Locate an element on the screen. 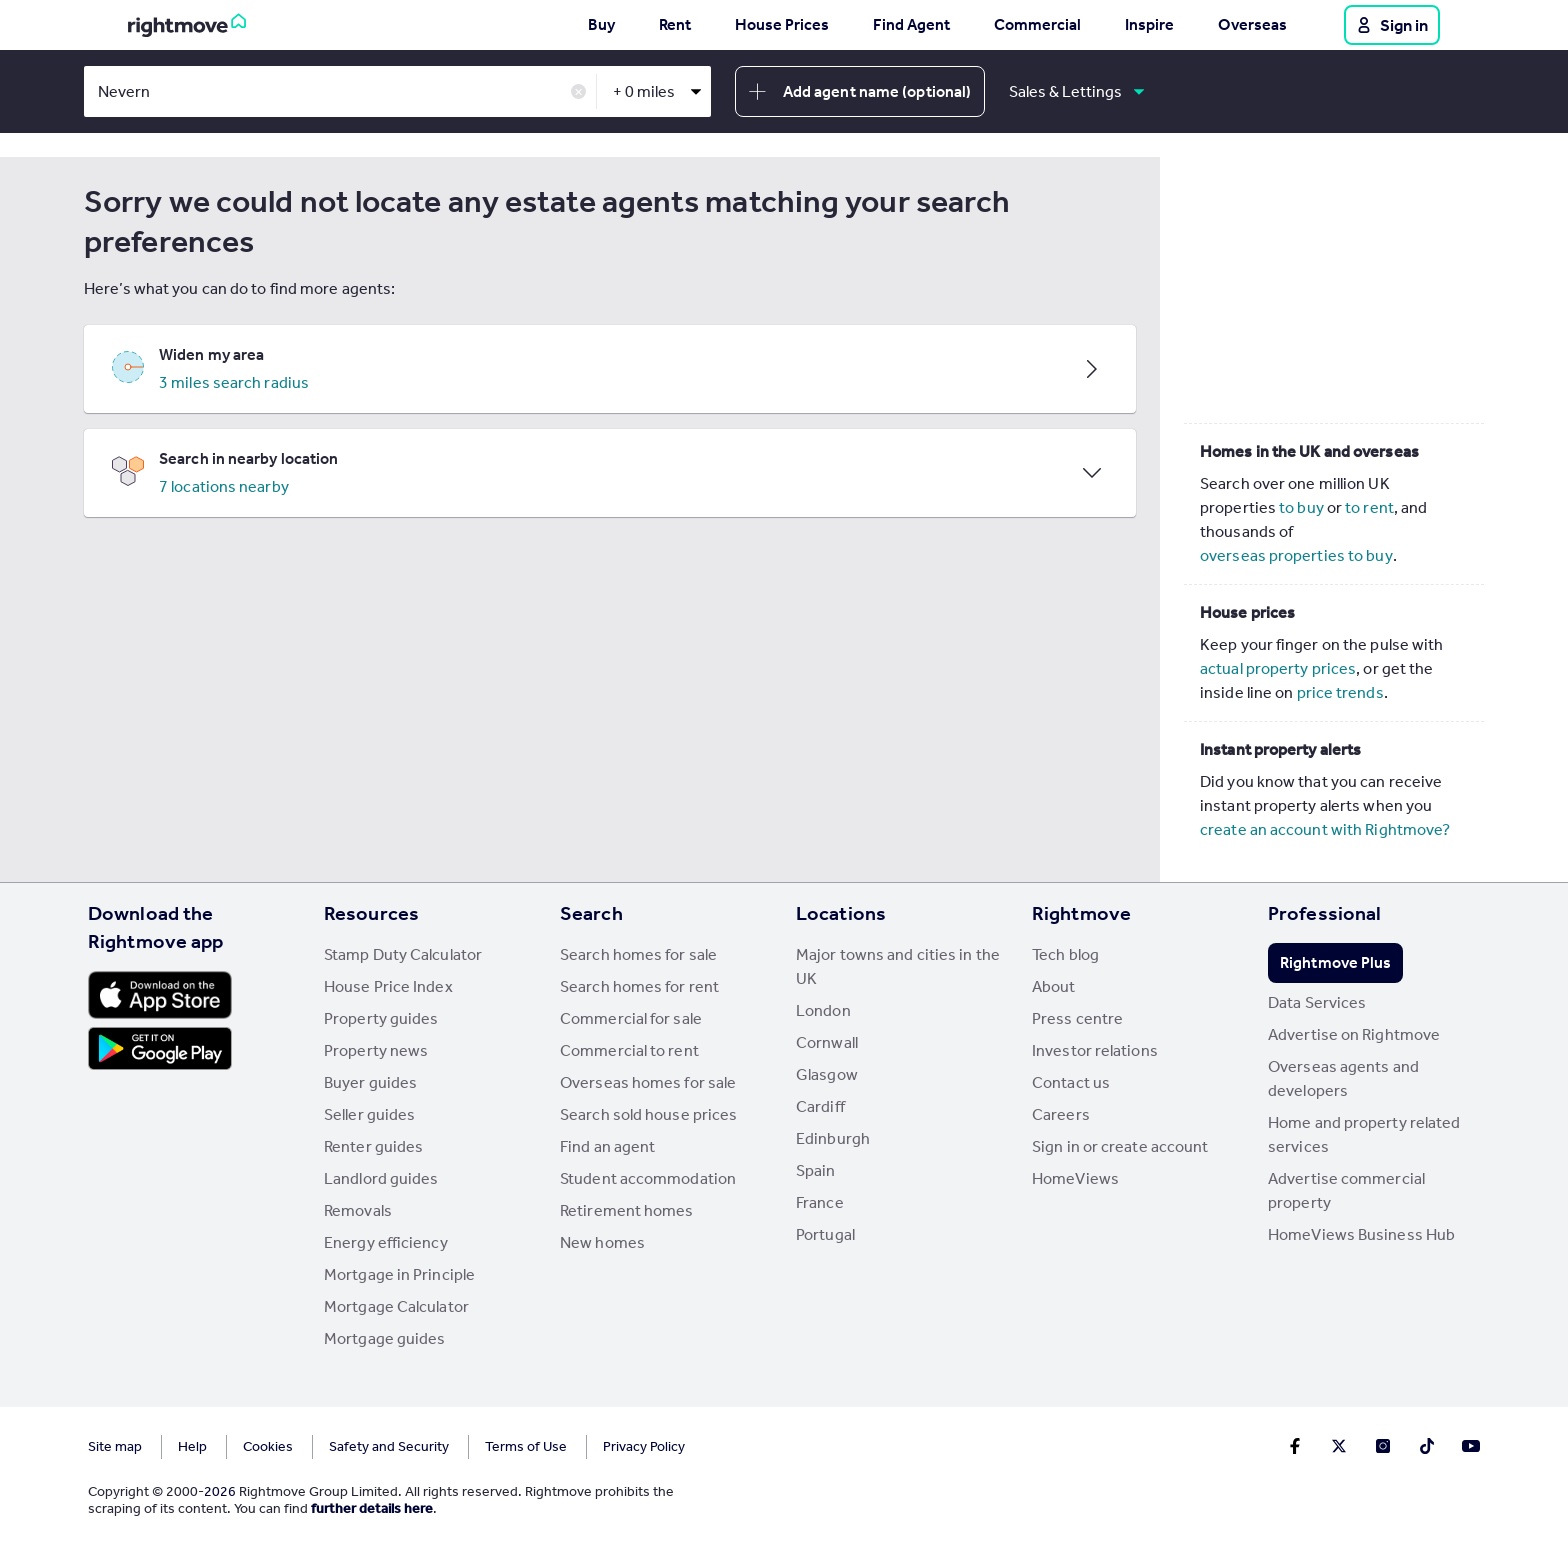 This screenshot has width=1568, height=1541. actual property prices is located at coordinates (1278, 668).